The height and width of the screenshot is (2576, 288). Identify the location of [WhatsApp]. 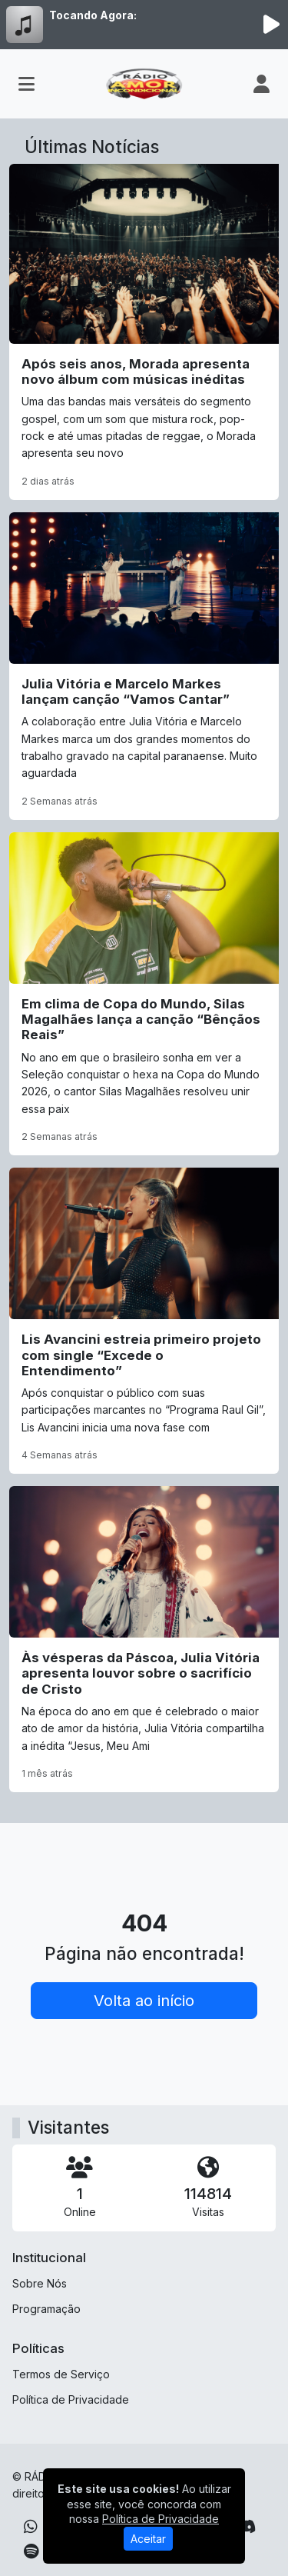
(31, 2527).